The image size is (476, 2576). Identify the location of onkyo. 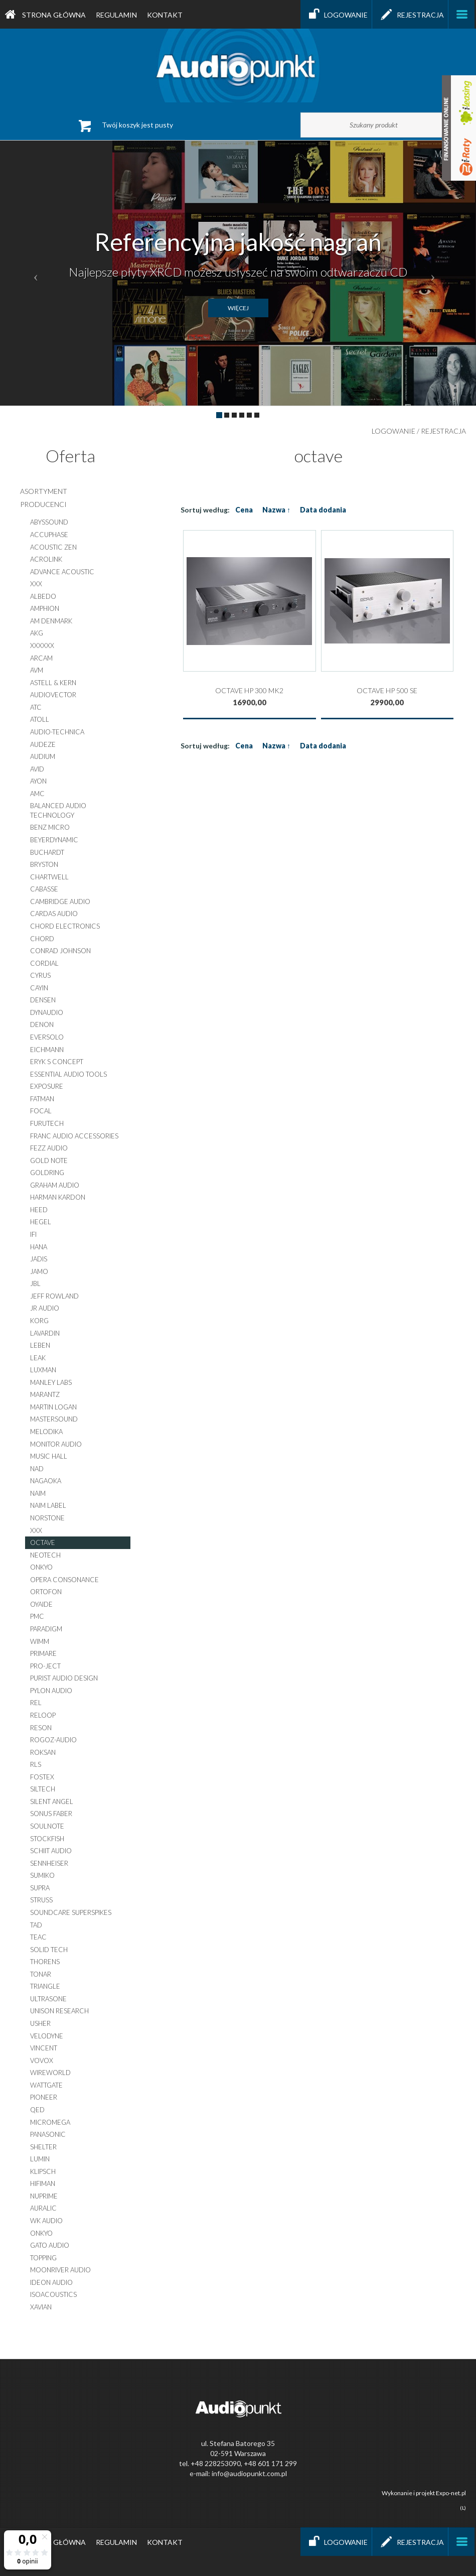
(41, 1567).